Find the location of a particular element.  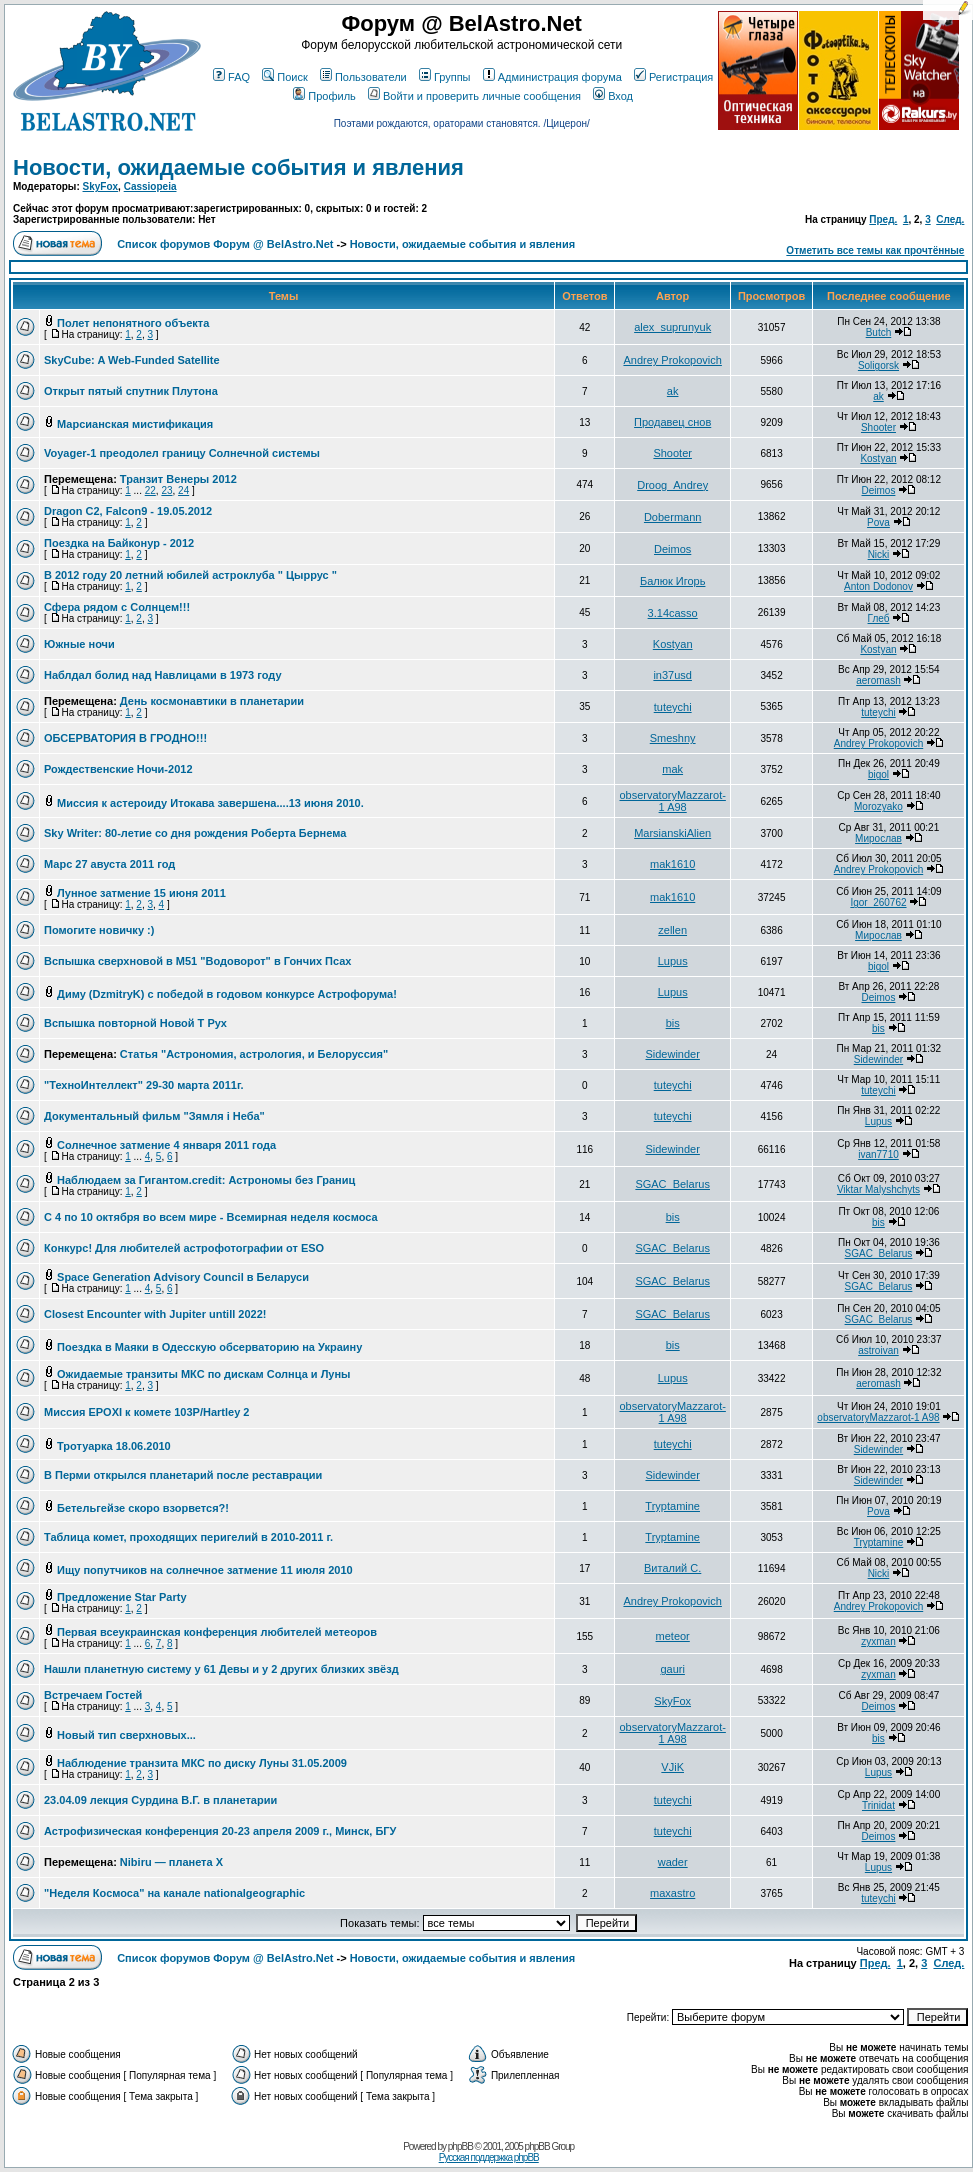

phpBB is located at coordinates (460, 2146).